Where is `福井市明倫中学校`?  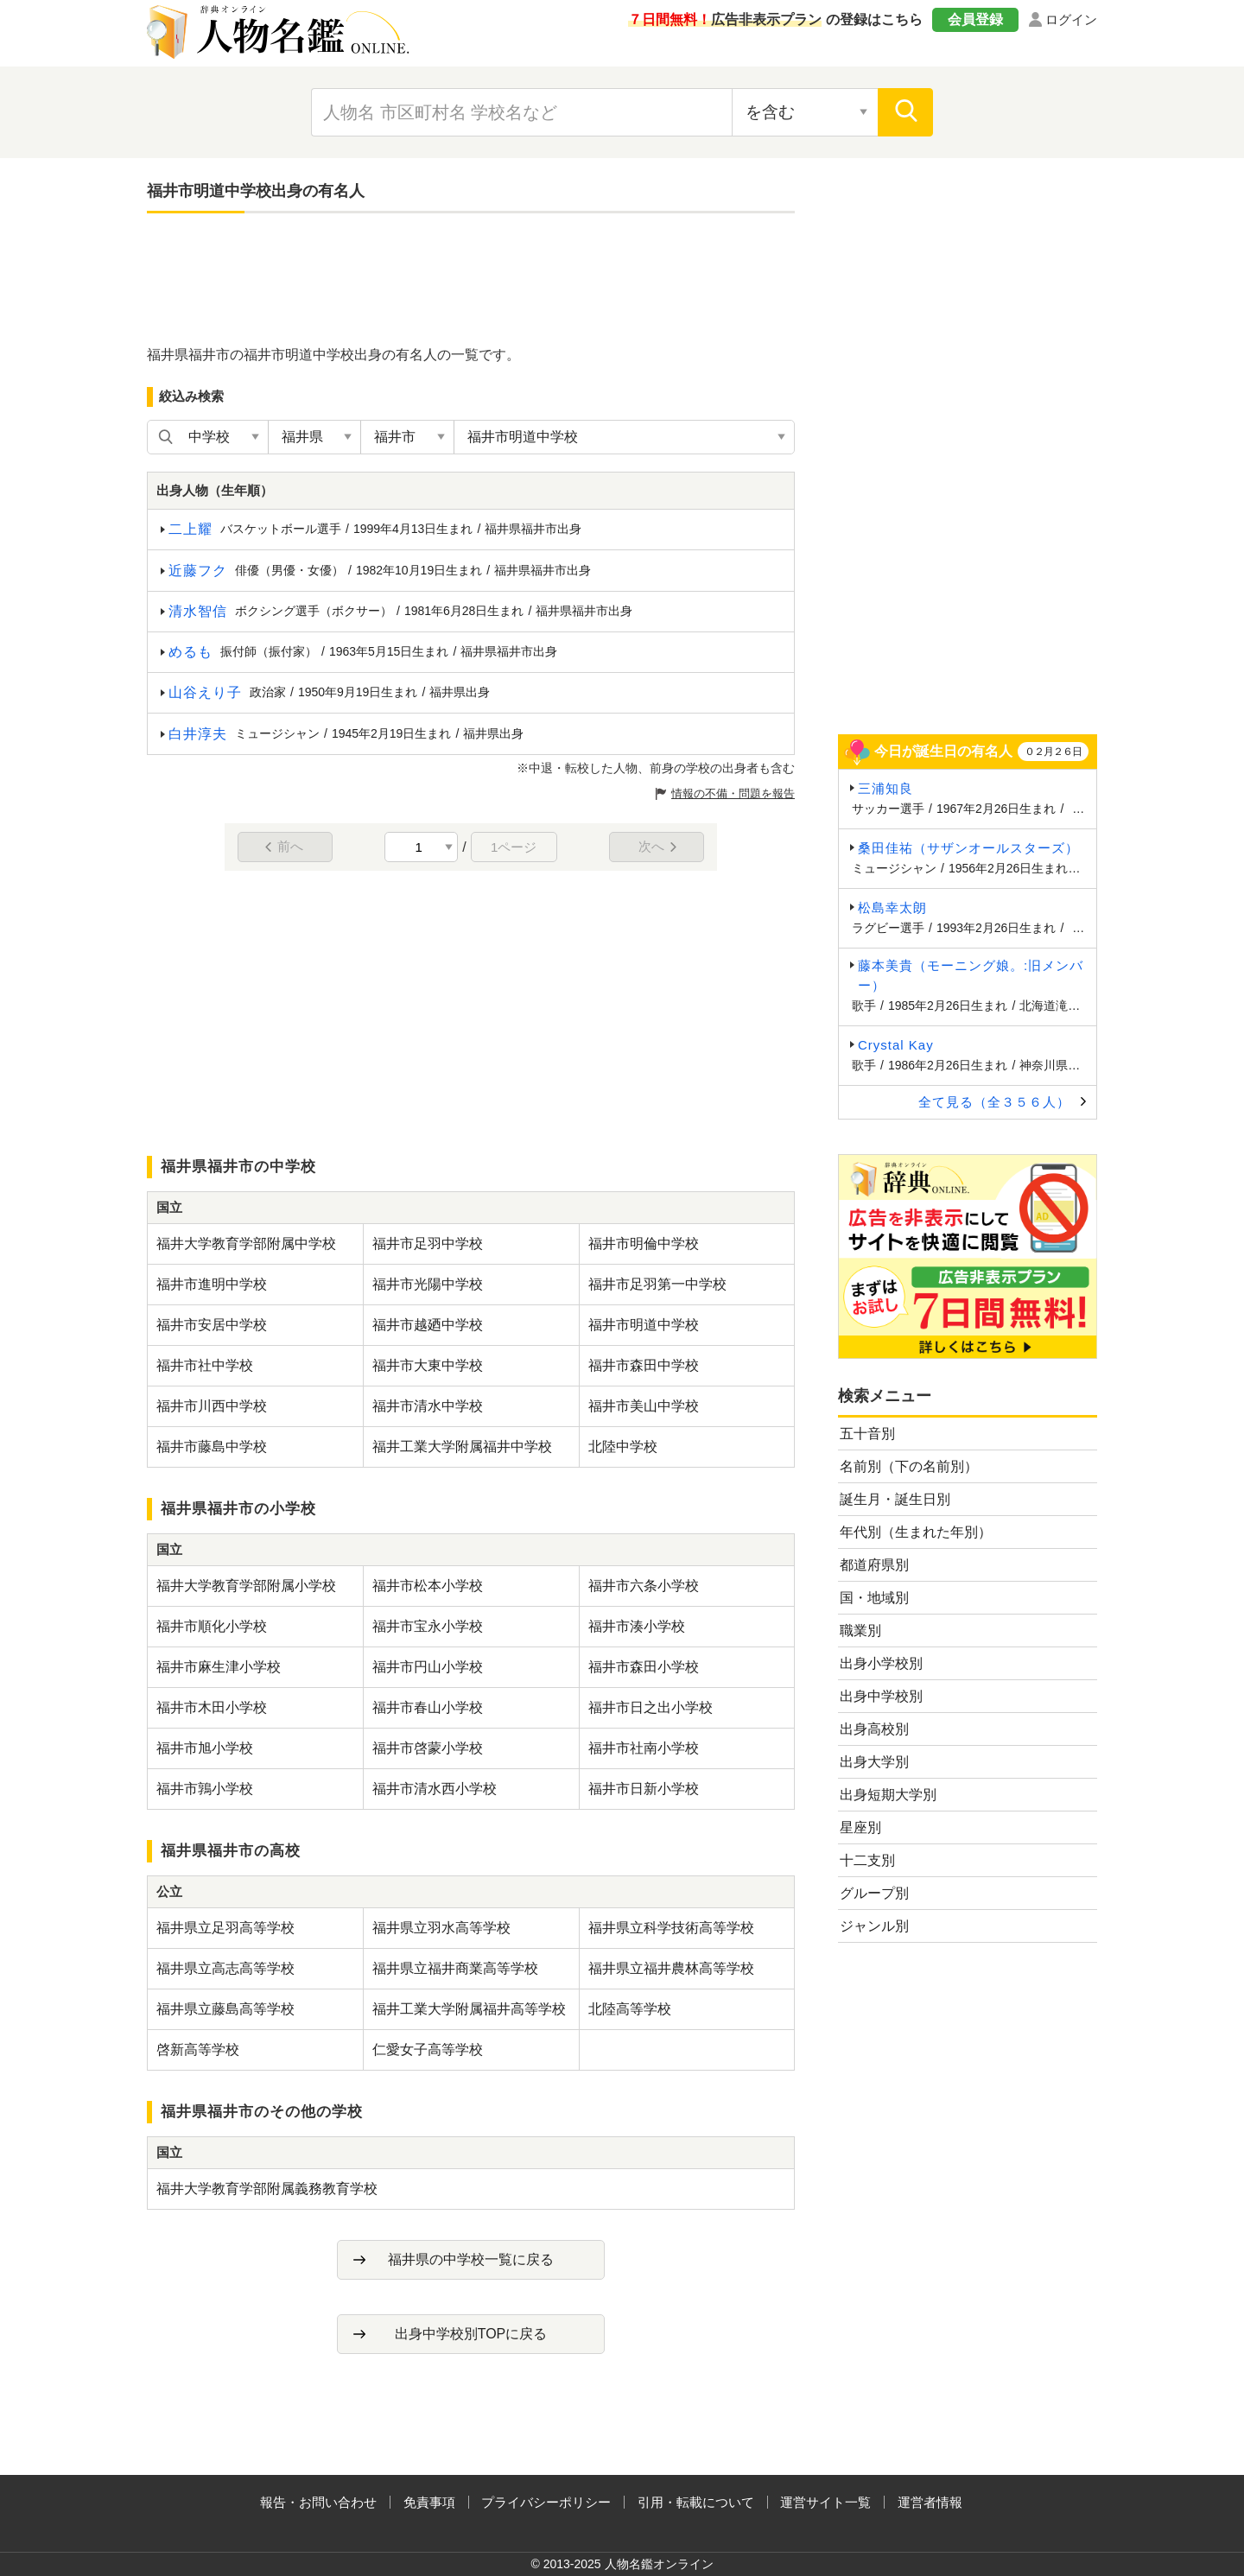 福井市明倫中学校 is located at coordinates (643, 1243).